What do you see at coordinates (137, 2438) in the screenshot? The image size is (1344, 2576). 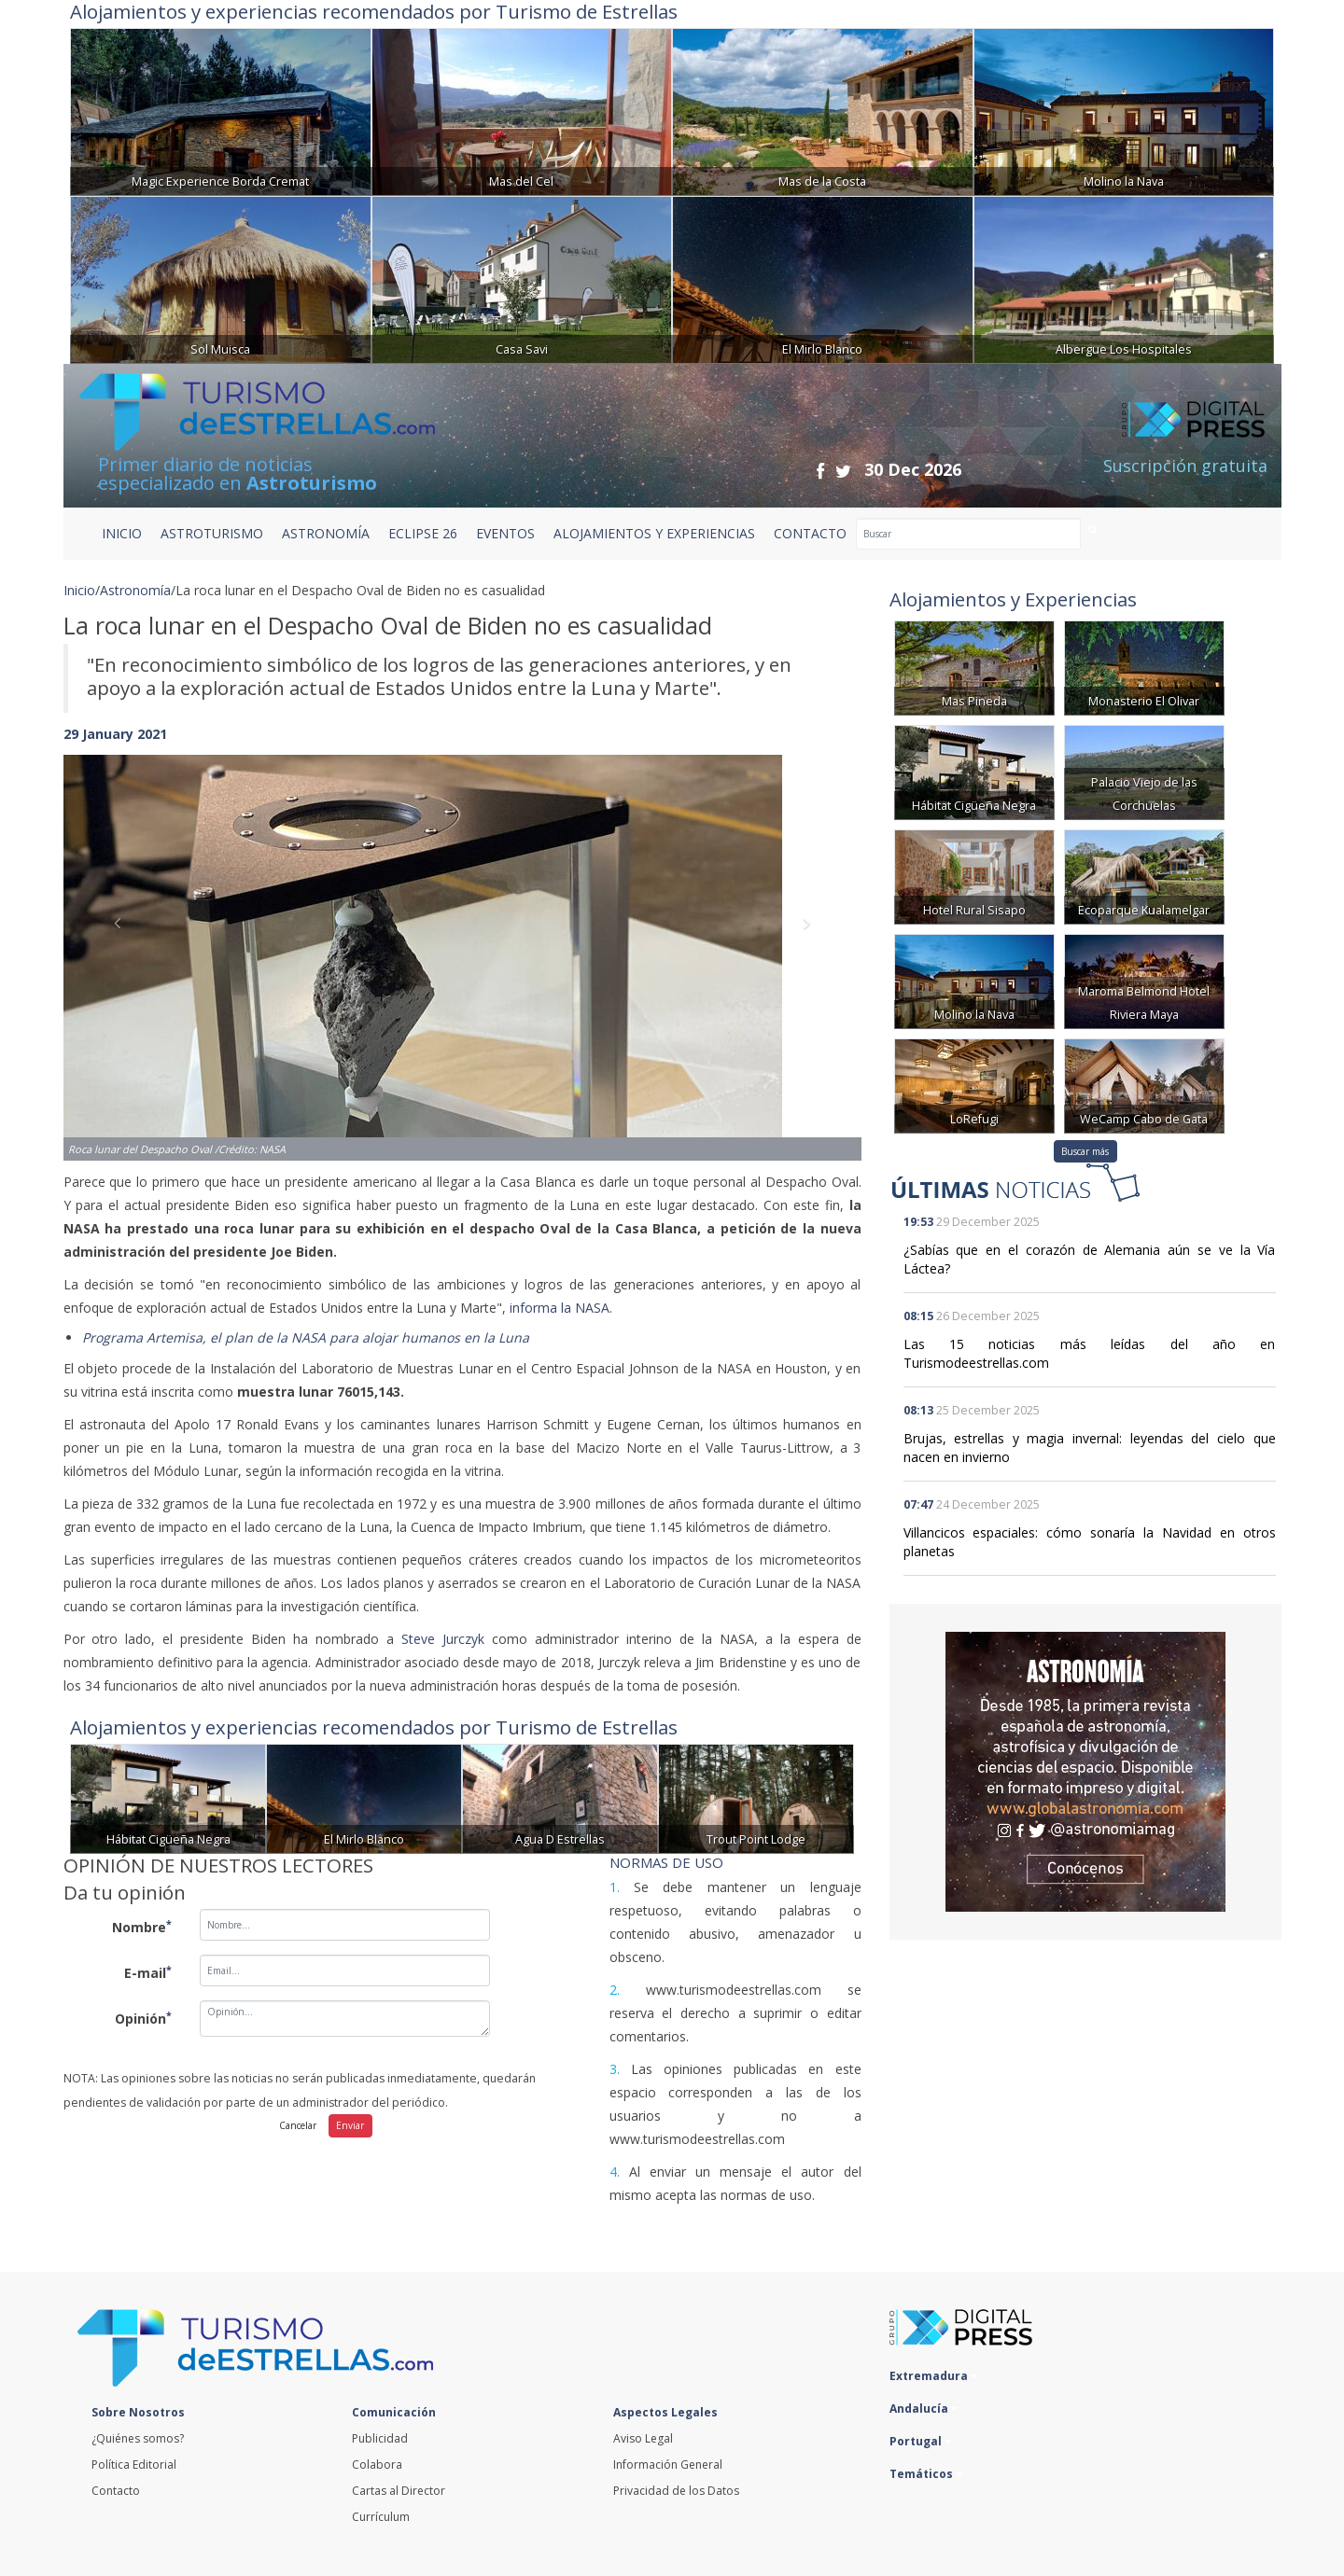 I see `¿Quiénes somos?` at bounding box center [137, 2438].